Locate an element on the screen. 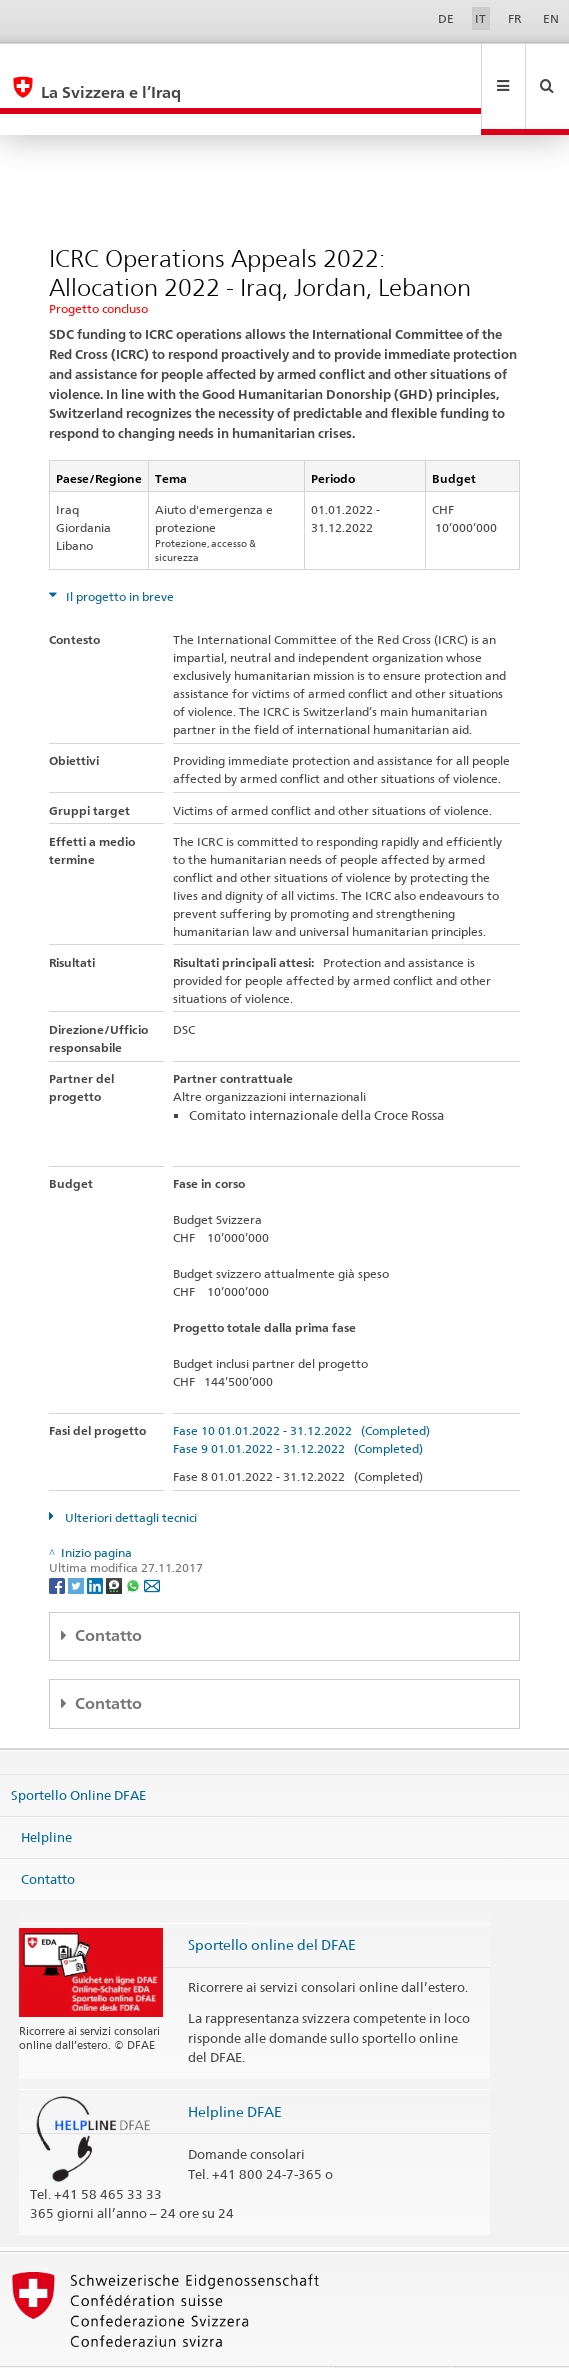  [Email] is located at coordinates (152, 1541).